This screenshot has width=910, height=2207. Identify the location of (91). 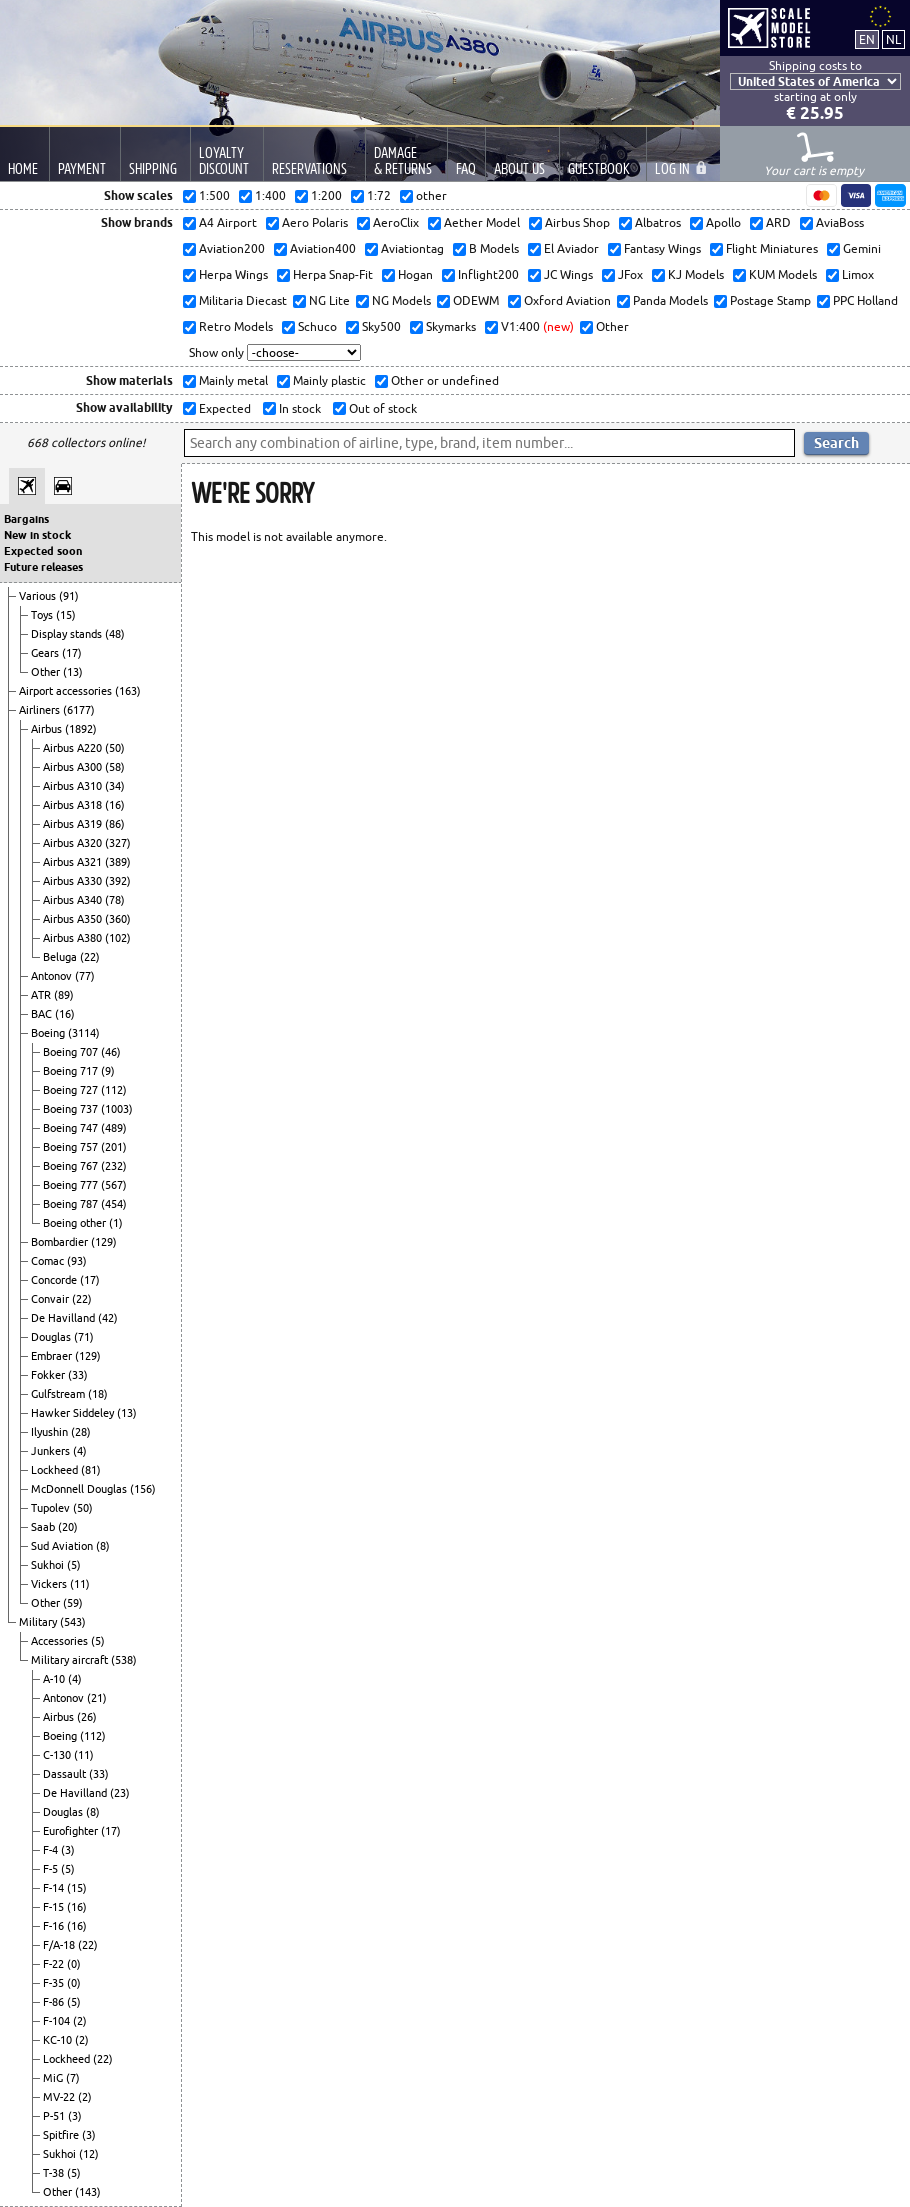
(69, 596).